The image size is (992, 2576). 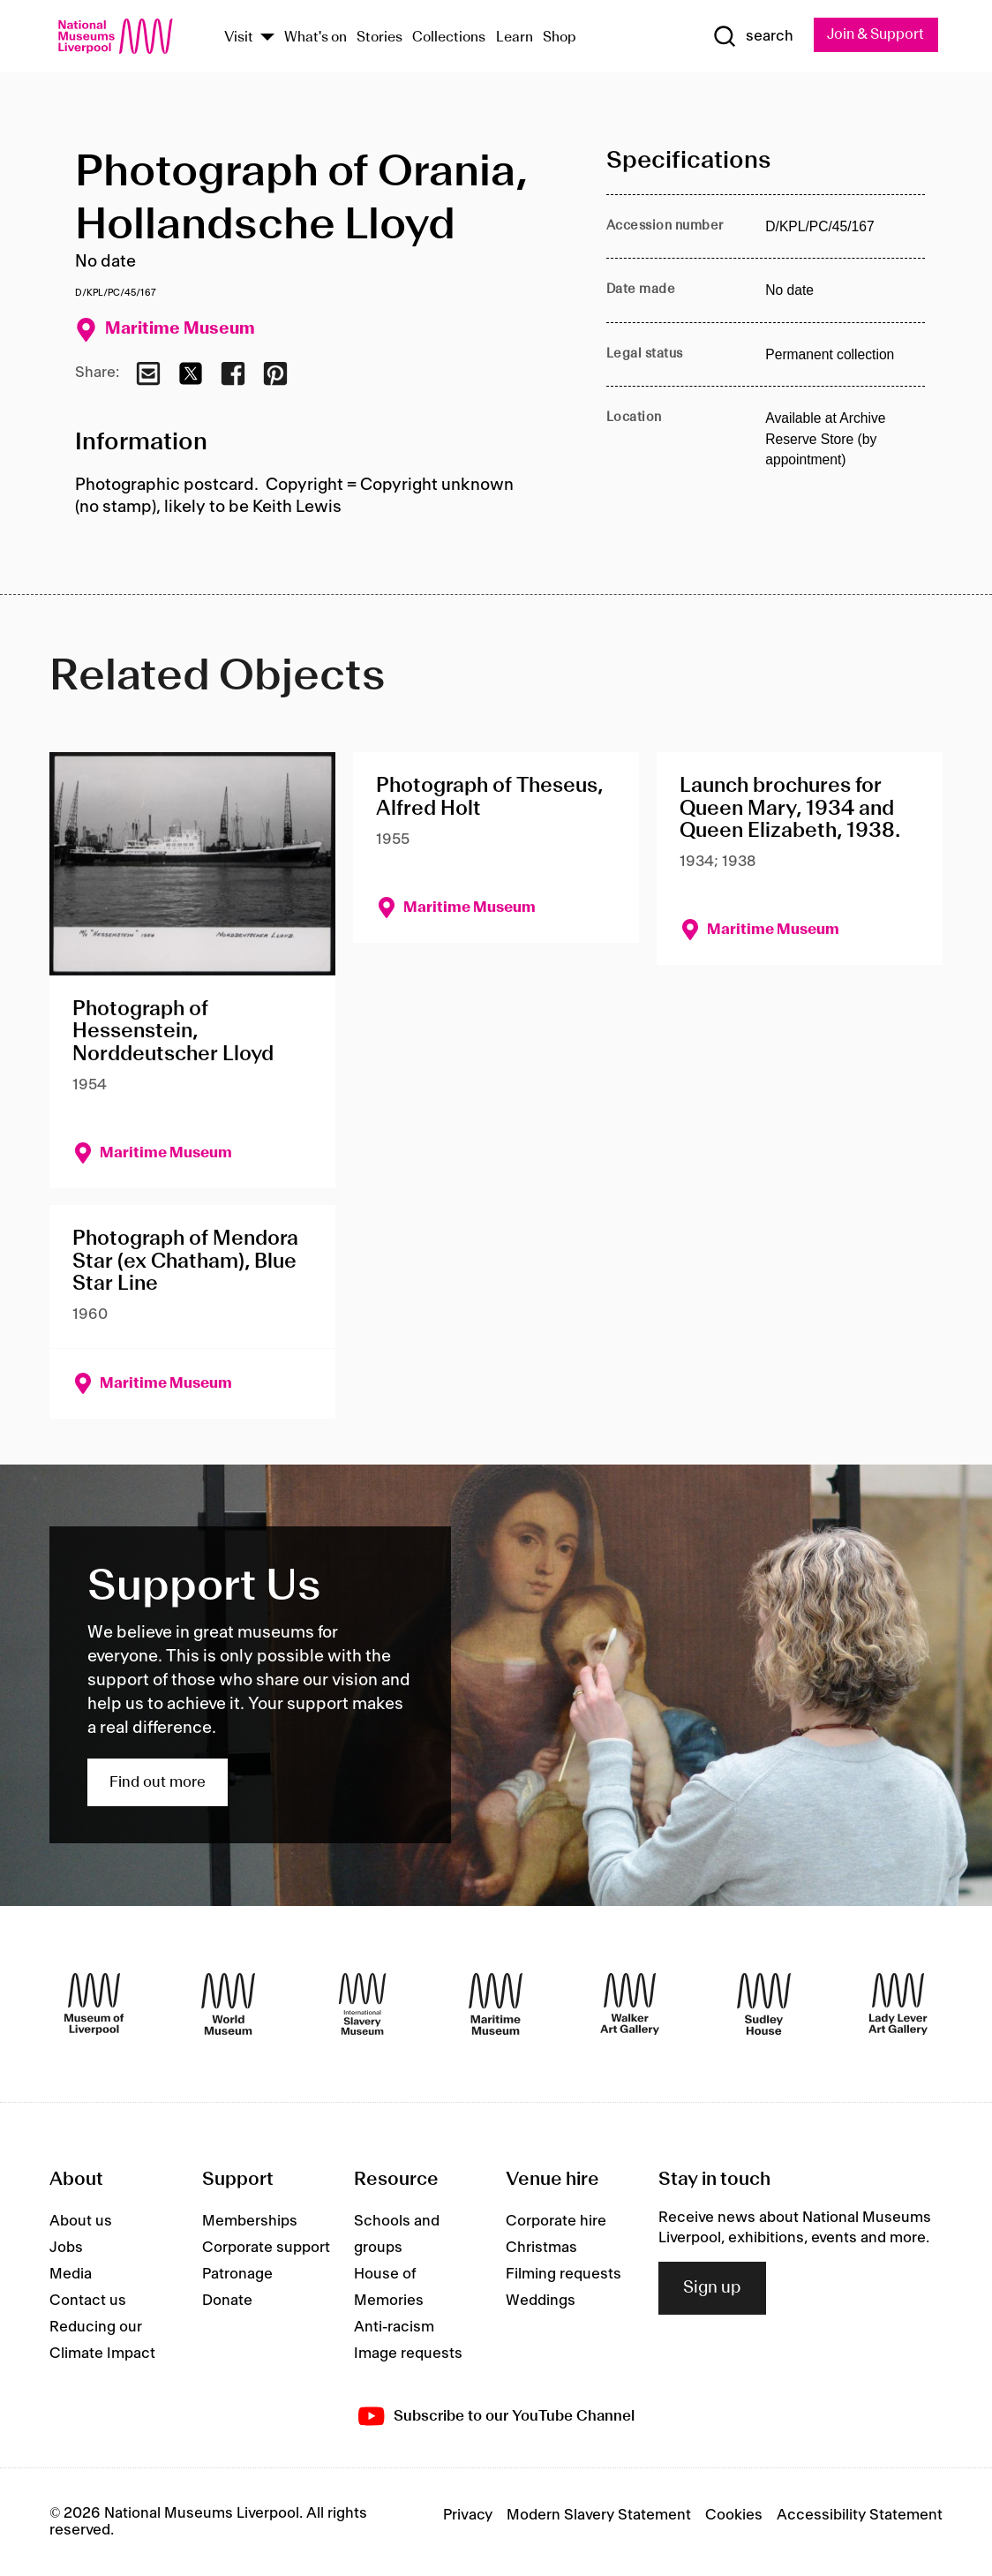 What do you see at coordinates (237, 2275) in the screenshot?
I see `Patronage` at bounding box center [237, 2275].